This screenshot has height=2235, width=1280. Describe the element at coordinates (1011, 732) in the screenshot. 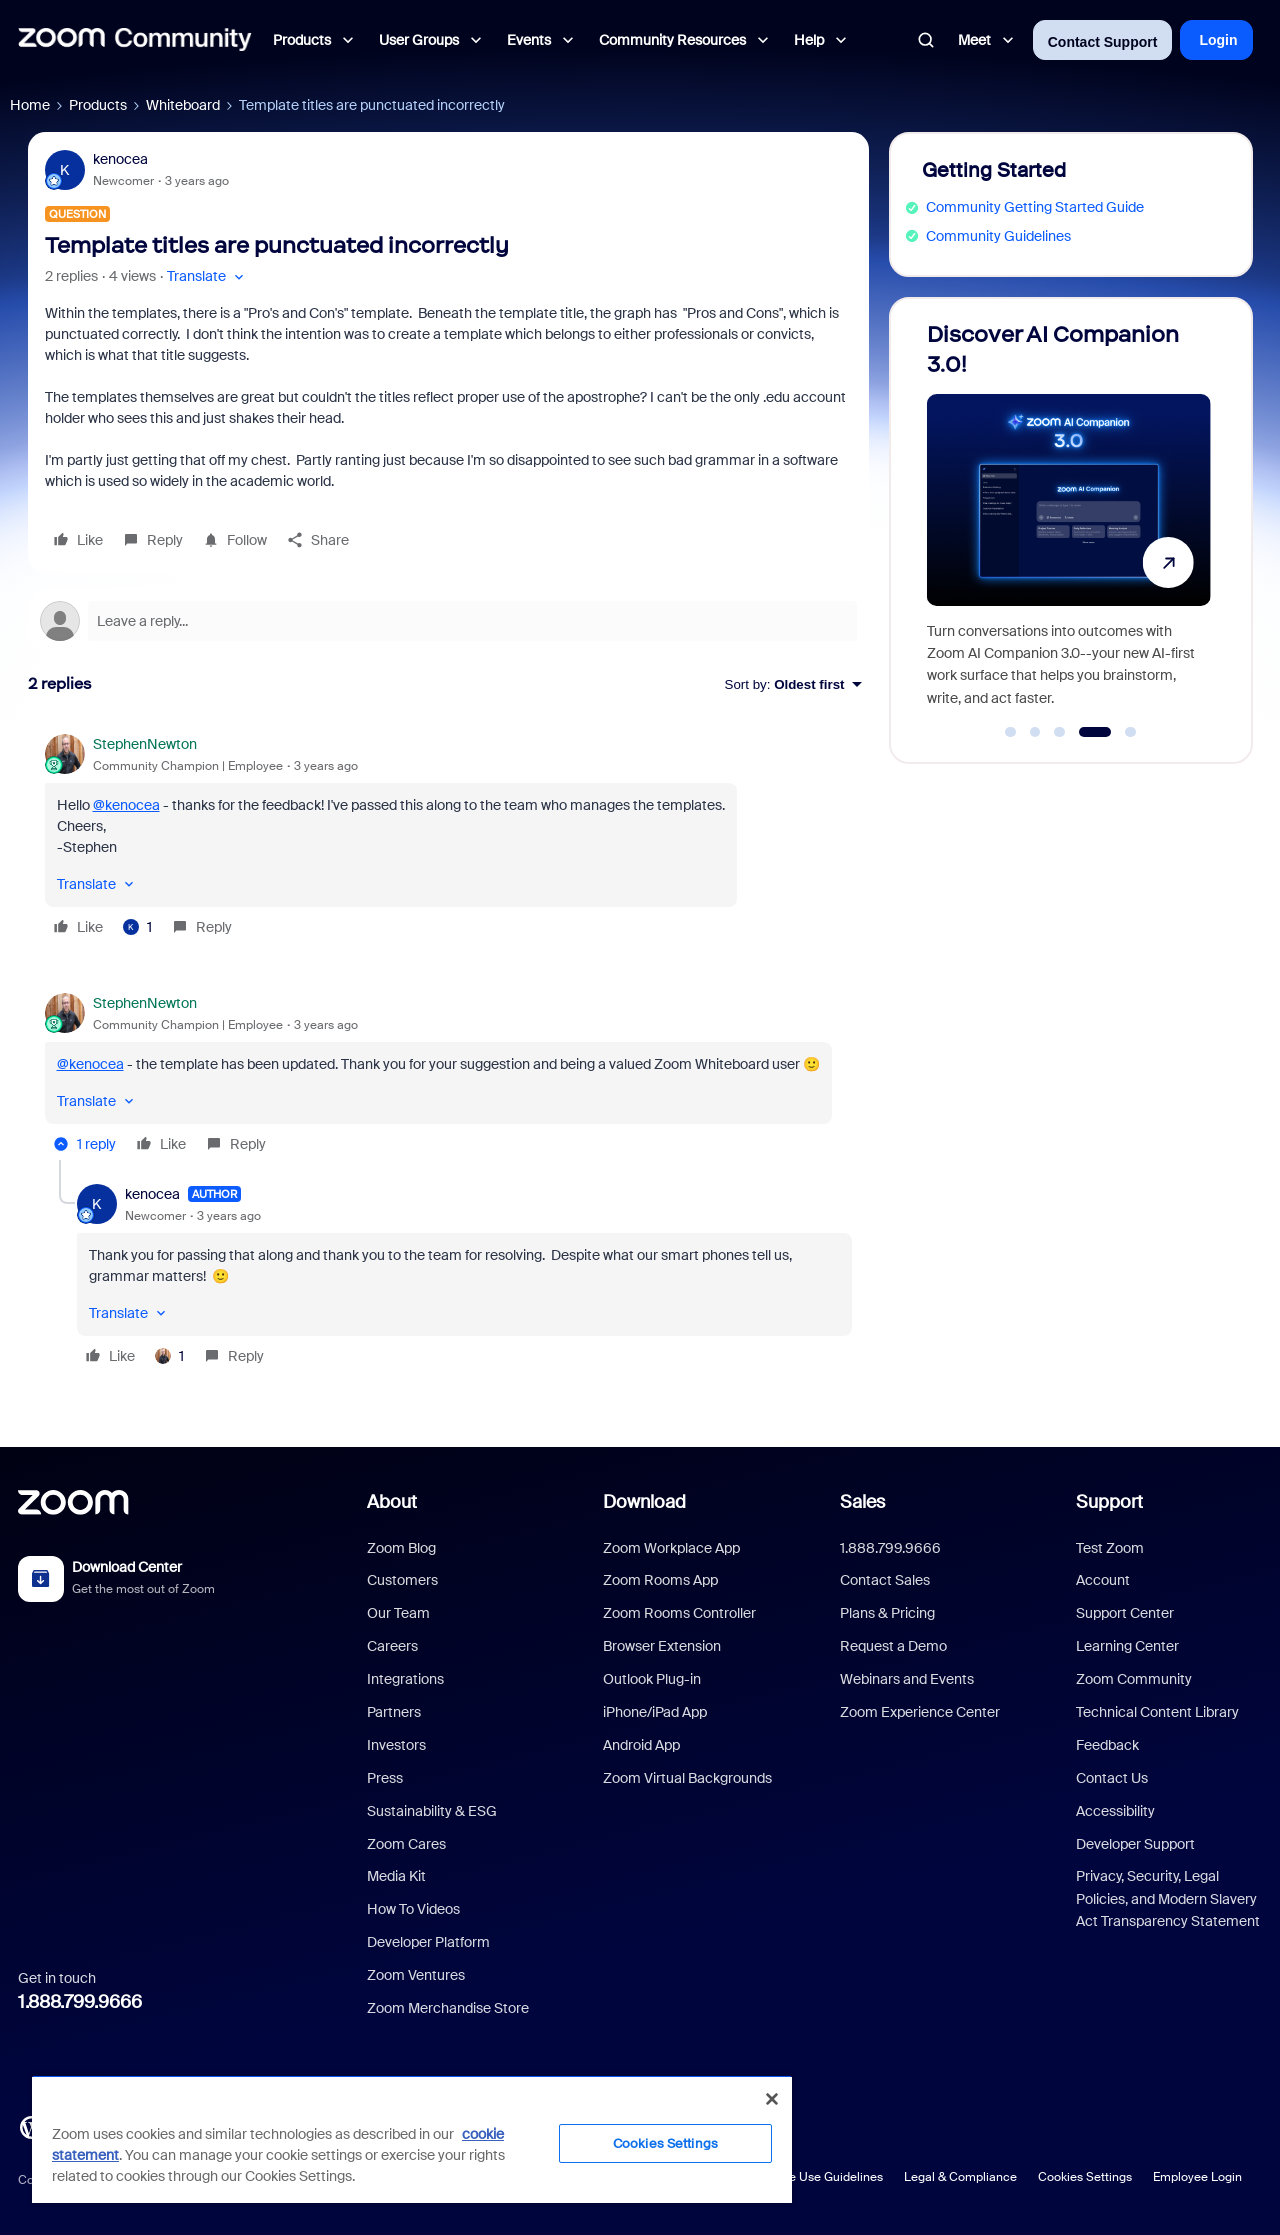

I see `[Go to slide 1]` at that location.